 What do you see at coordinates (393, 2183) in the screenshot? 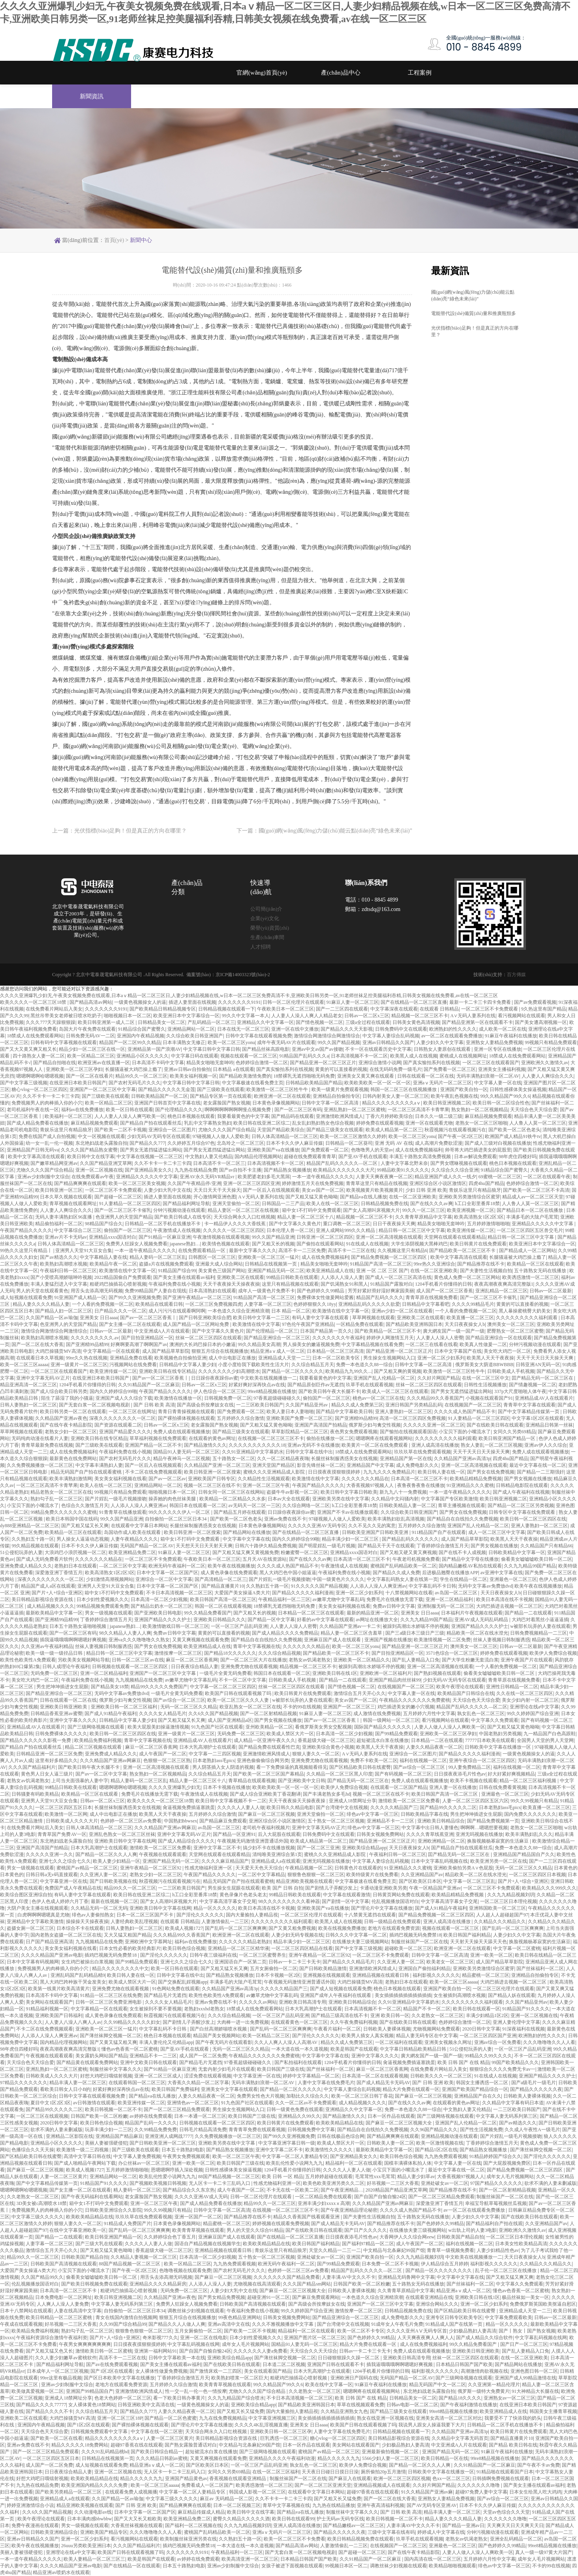
I see `好吊视频一二三区大香蕉` at bounding box center [393, 2183].